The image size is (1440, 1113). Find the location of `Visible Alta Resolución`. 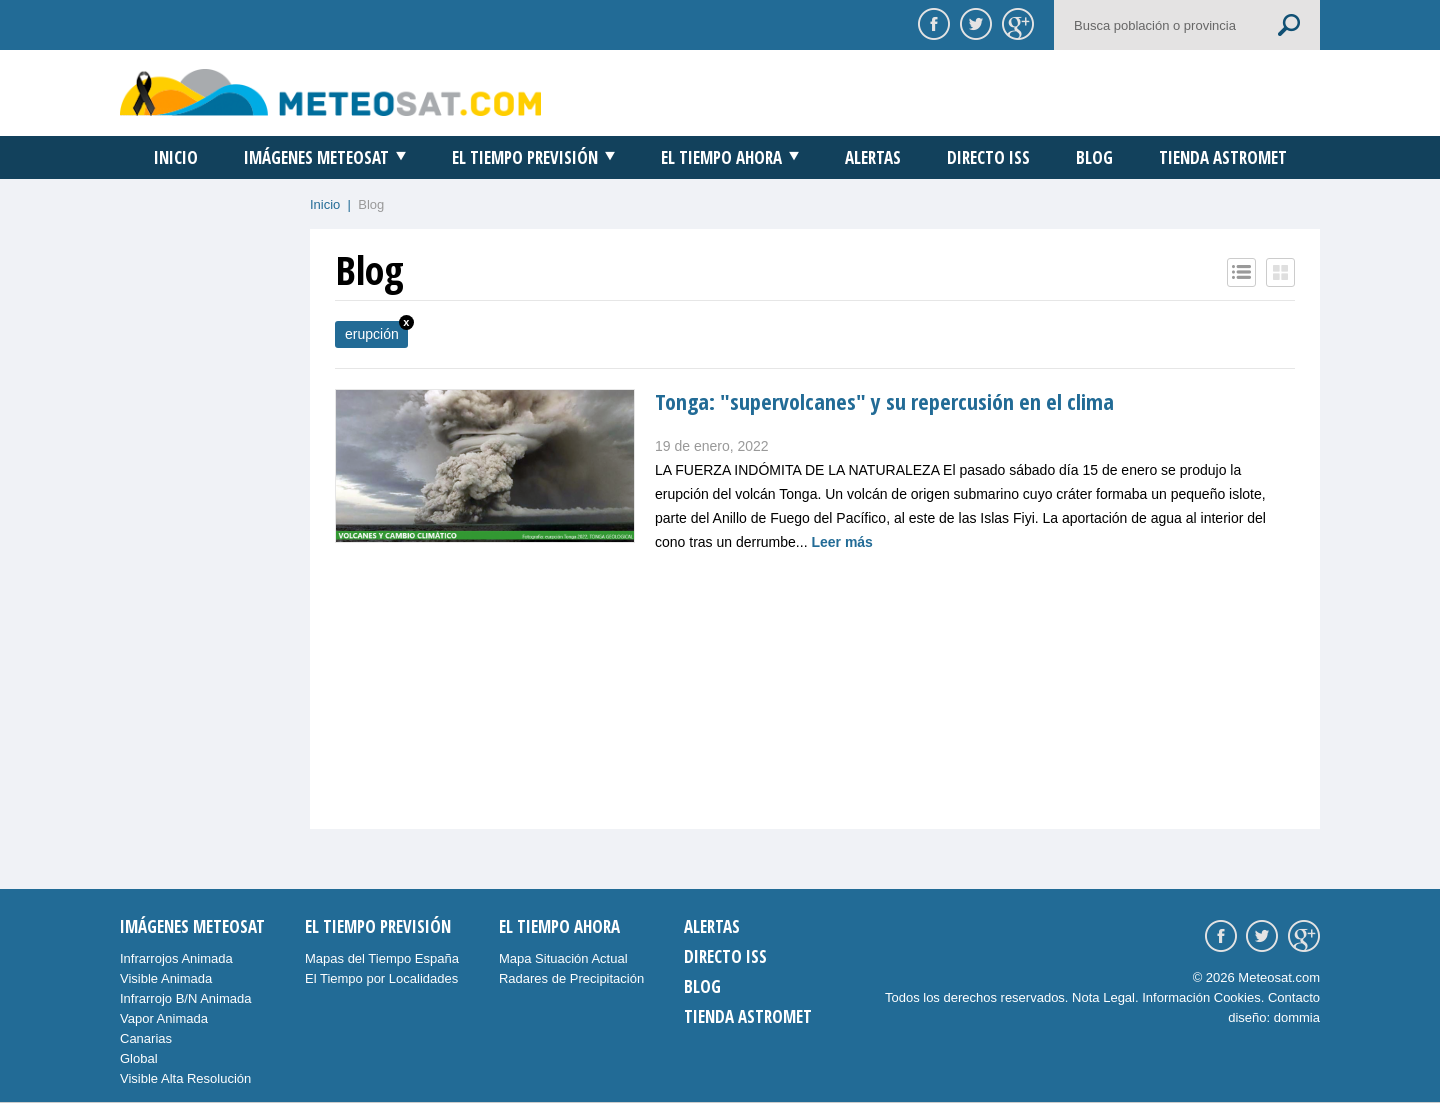

Visible Alta Resolución is located at coordinates (185, 1078).